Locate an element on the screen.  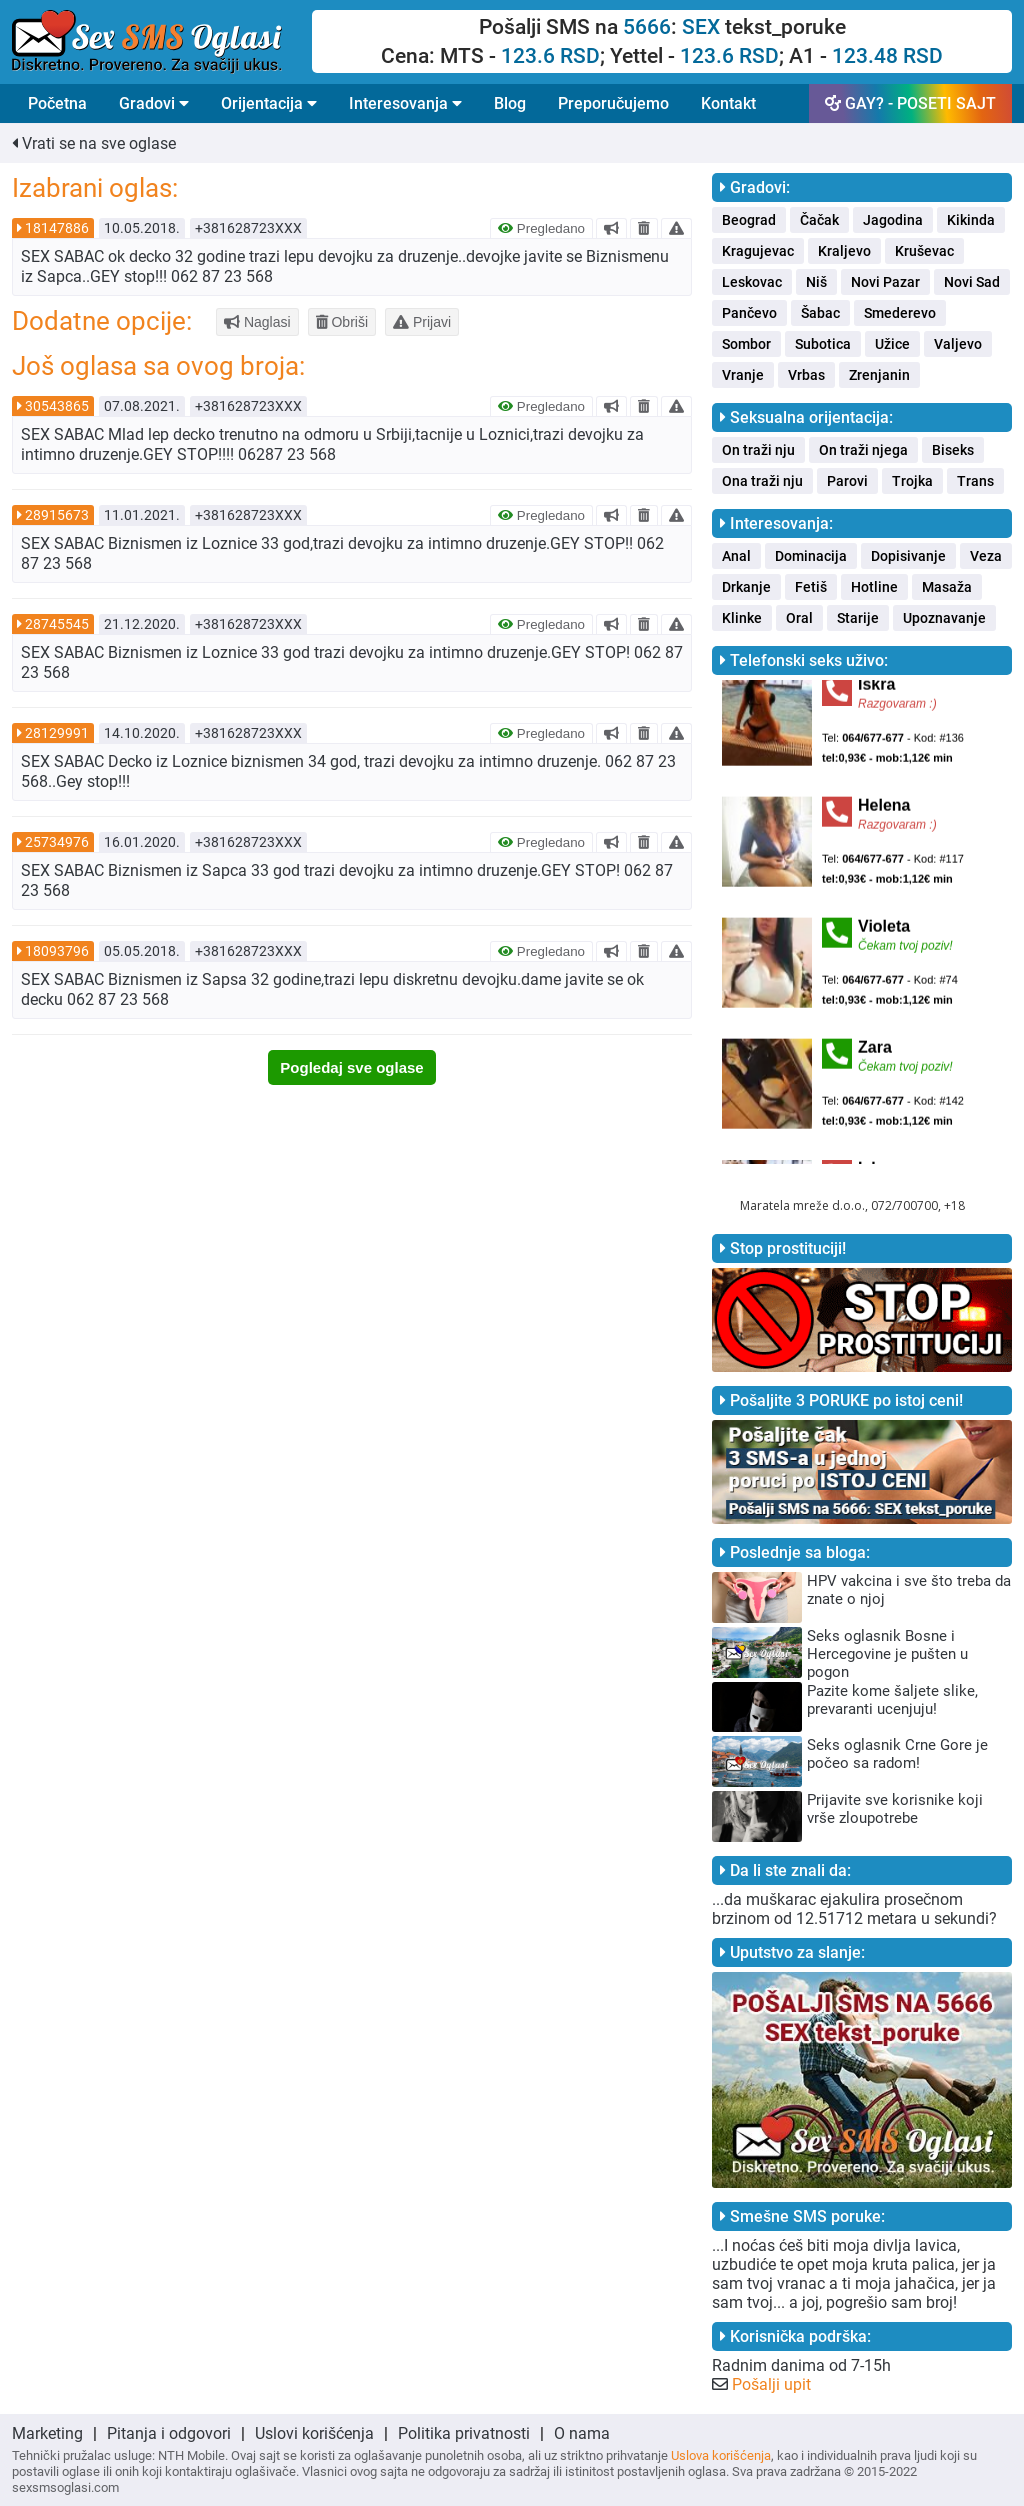
Uslovi korišćenja is located at coordinates (314, 2433).